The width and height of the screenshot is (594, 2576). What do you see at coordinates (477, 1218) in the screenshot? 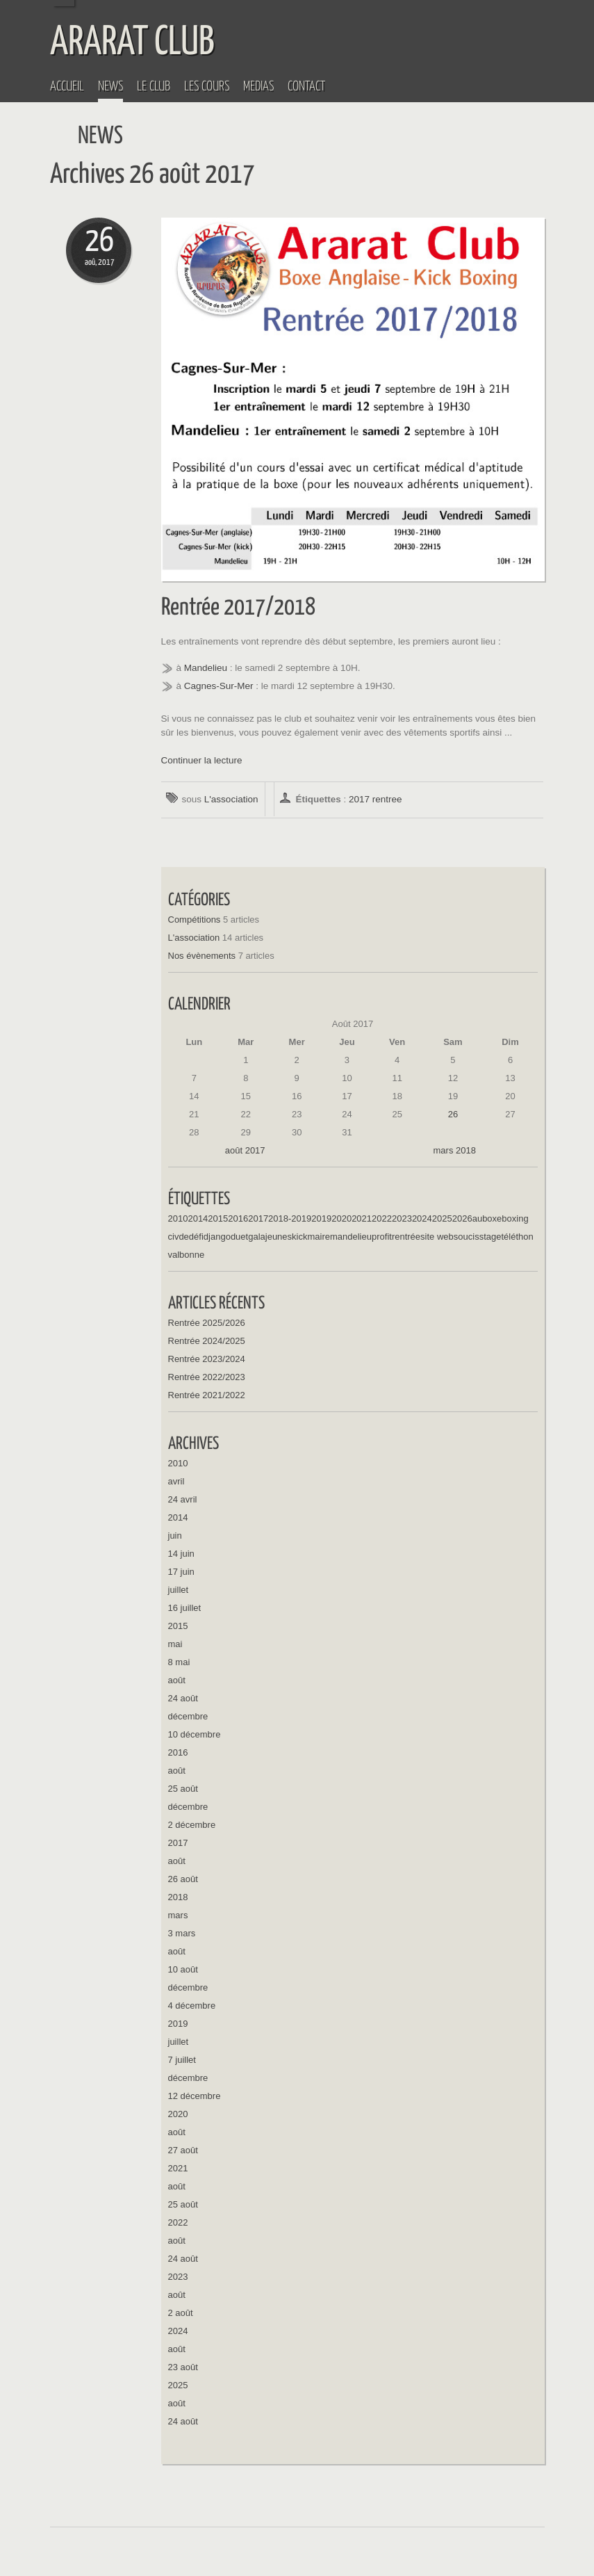
I see `au` at bounding box center [477, 1218].